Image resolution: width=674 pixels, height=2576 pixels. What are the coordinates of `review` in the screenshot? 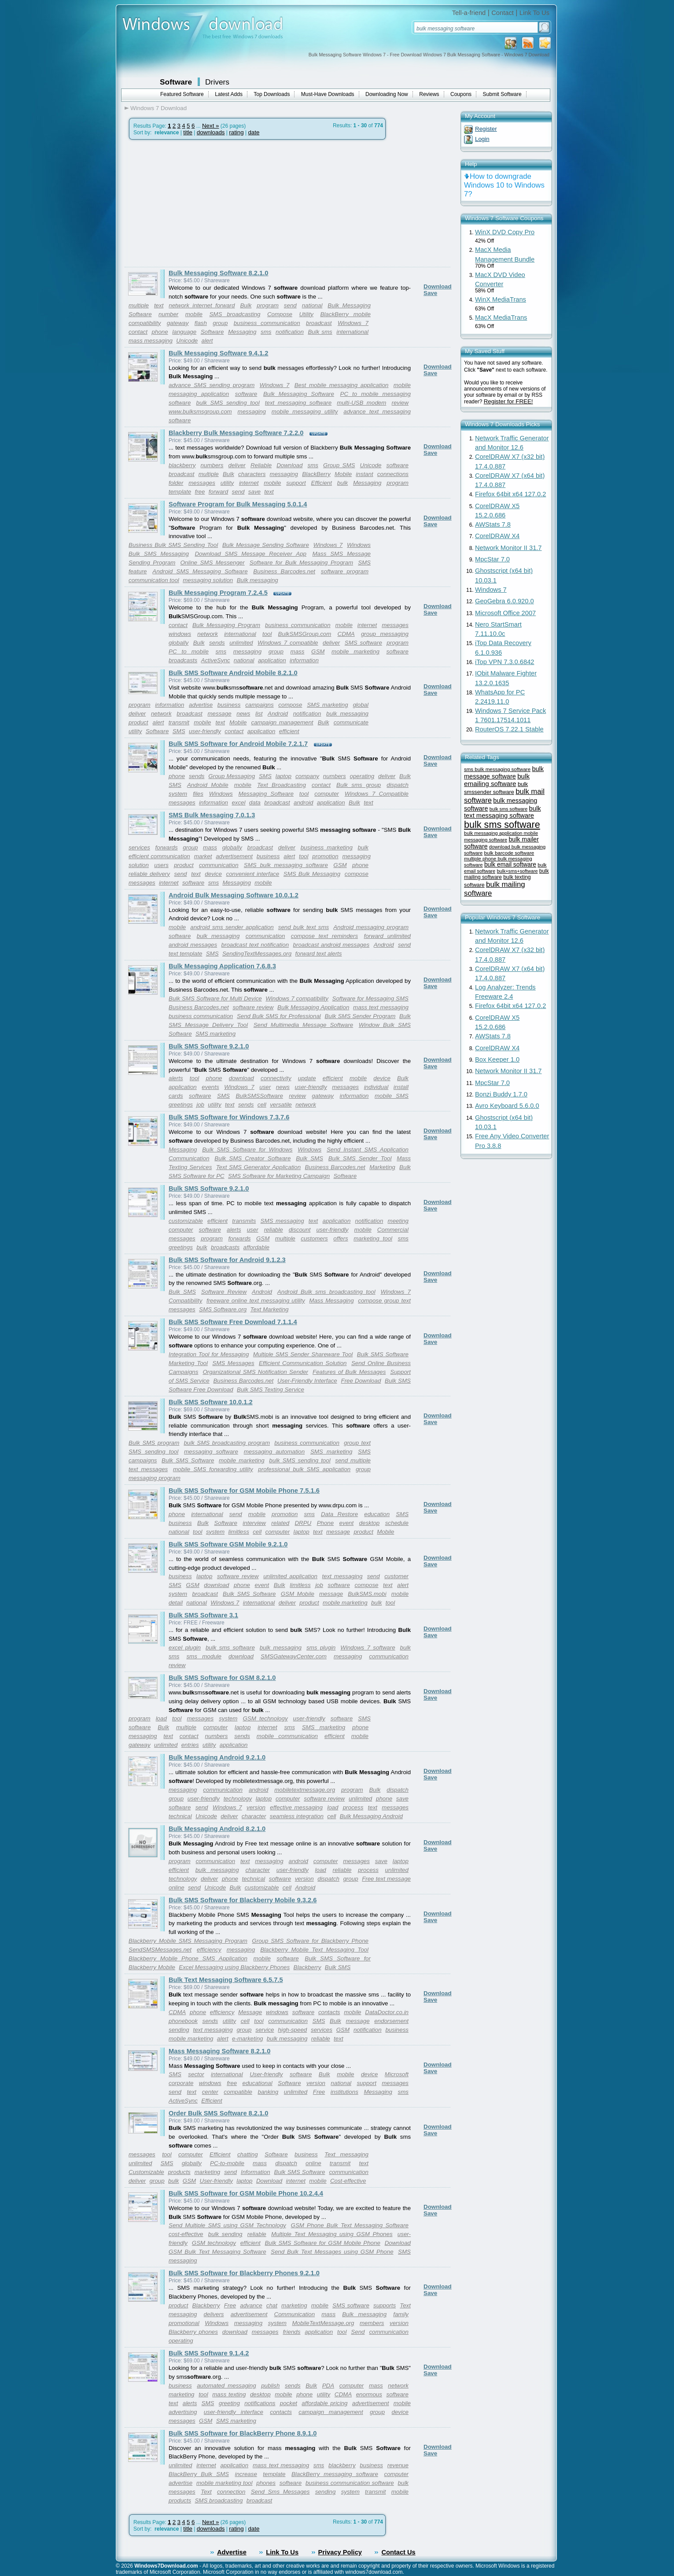 It's located at (400, 402).